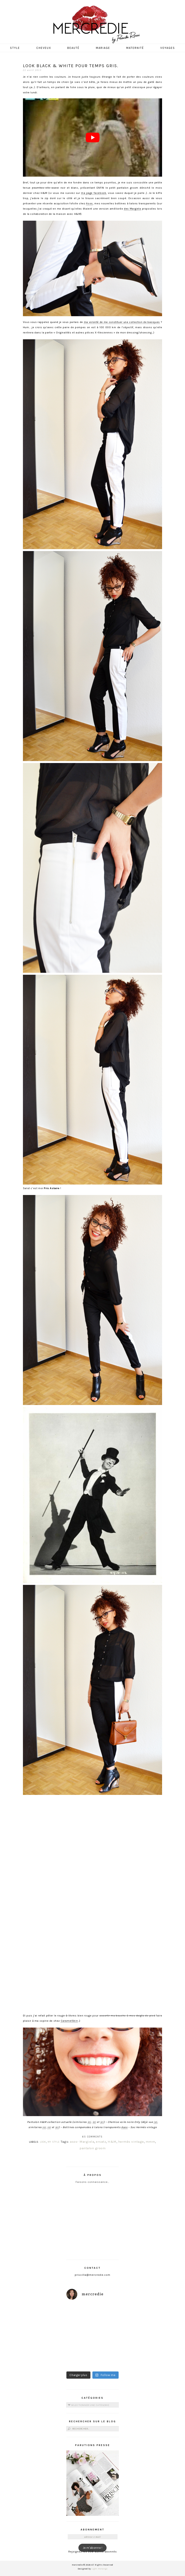 This screenshot has height=2576, width=185. What do you see at coordinates (92, 2181) in the screenshot?
I see `Faisons connaissance…` at bounding box center [92, 2181].